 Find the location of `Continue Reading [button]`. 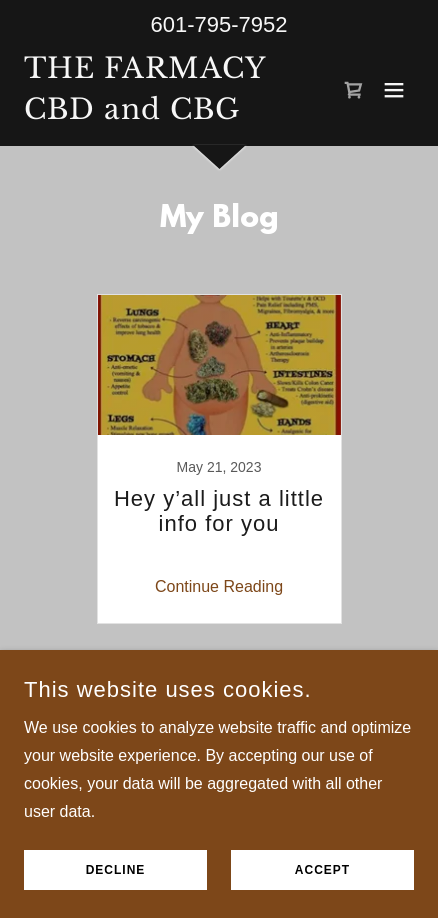

Continue Reading [button] is located at coordinates (219, 586).